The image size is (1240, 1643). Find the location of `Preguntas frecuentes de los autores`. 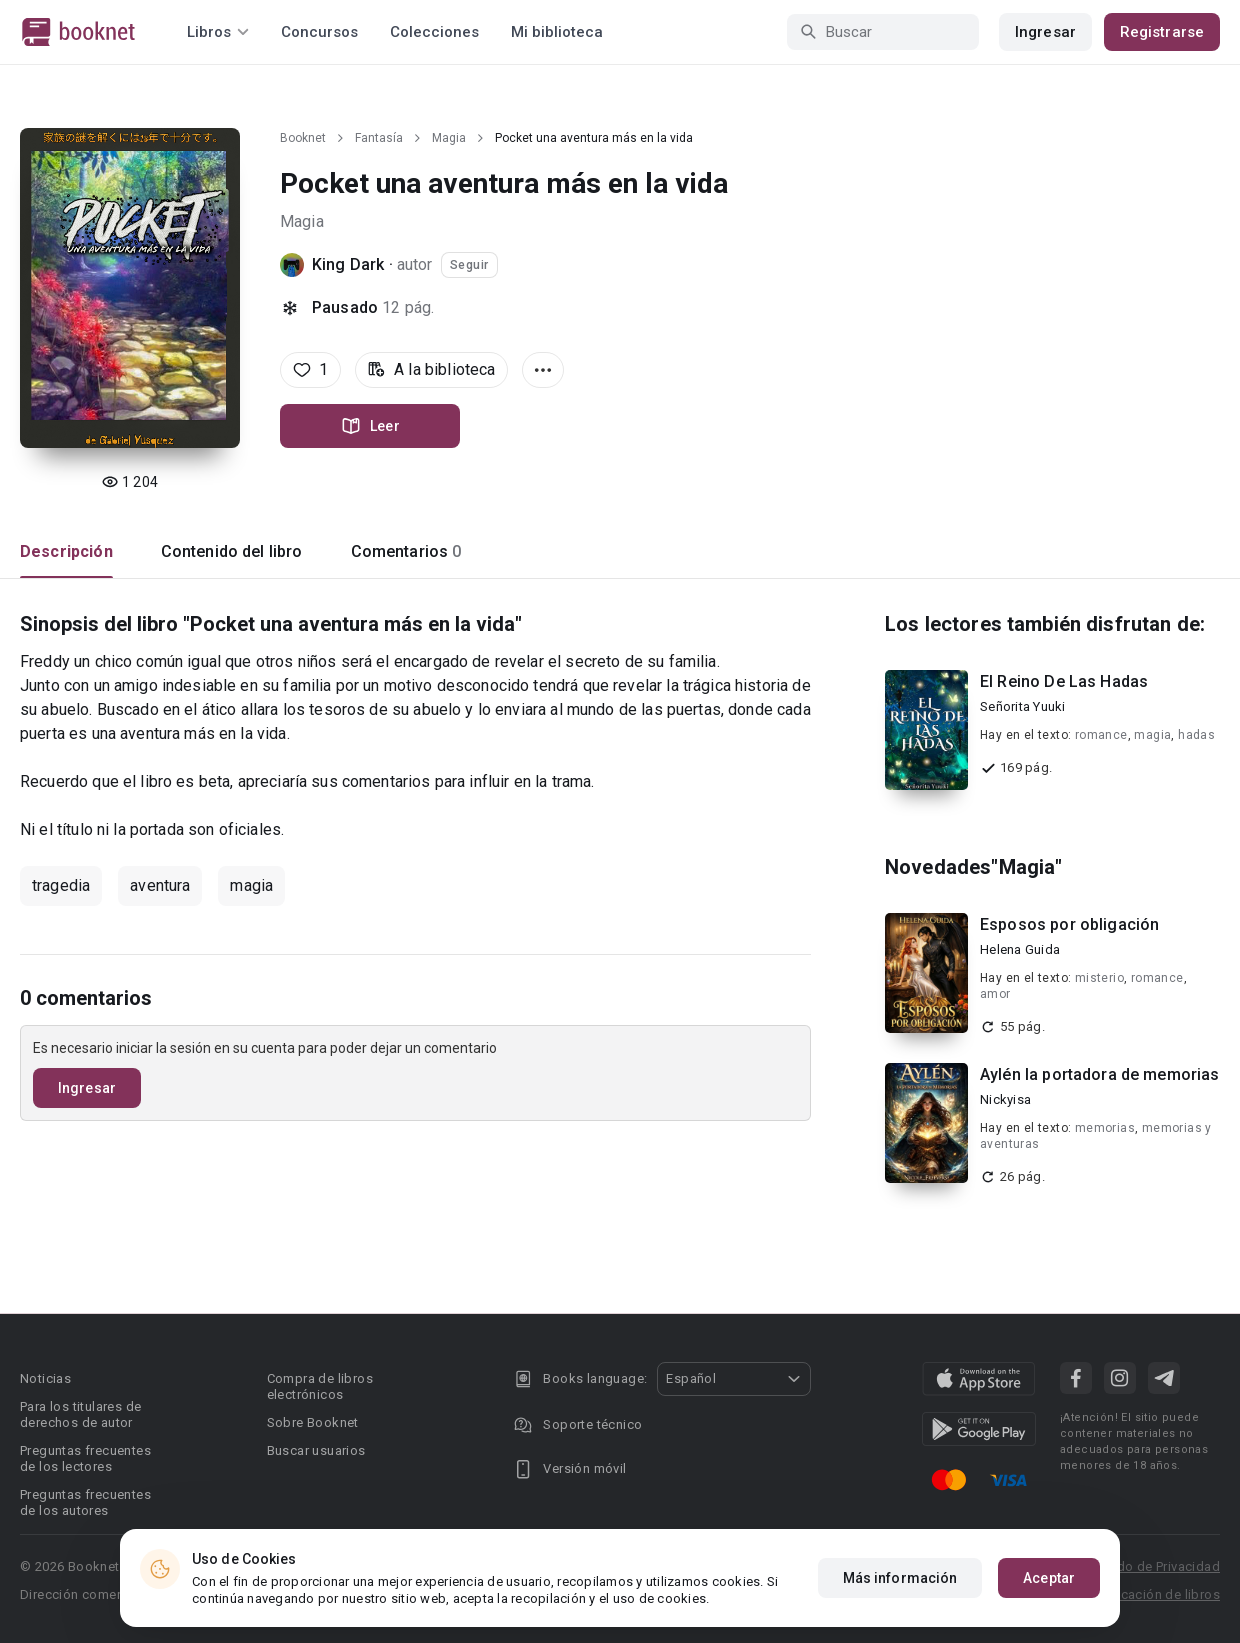

Preguntas frecuentes de los autores is located at coordinates (85, 1502).